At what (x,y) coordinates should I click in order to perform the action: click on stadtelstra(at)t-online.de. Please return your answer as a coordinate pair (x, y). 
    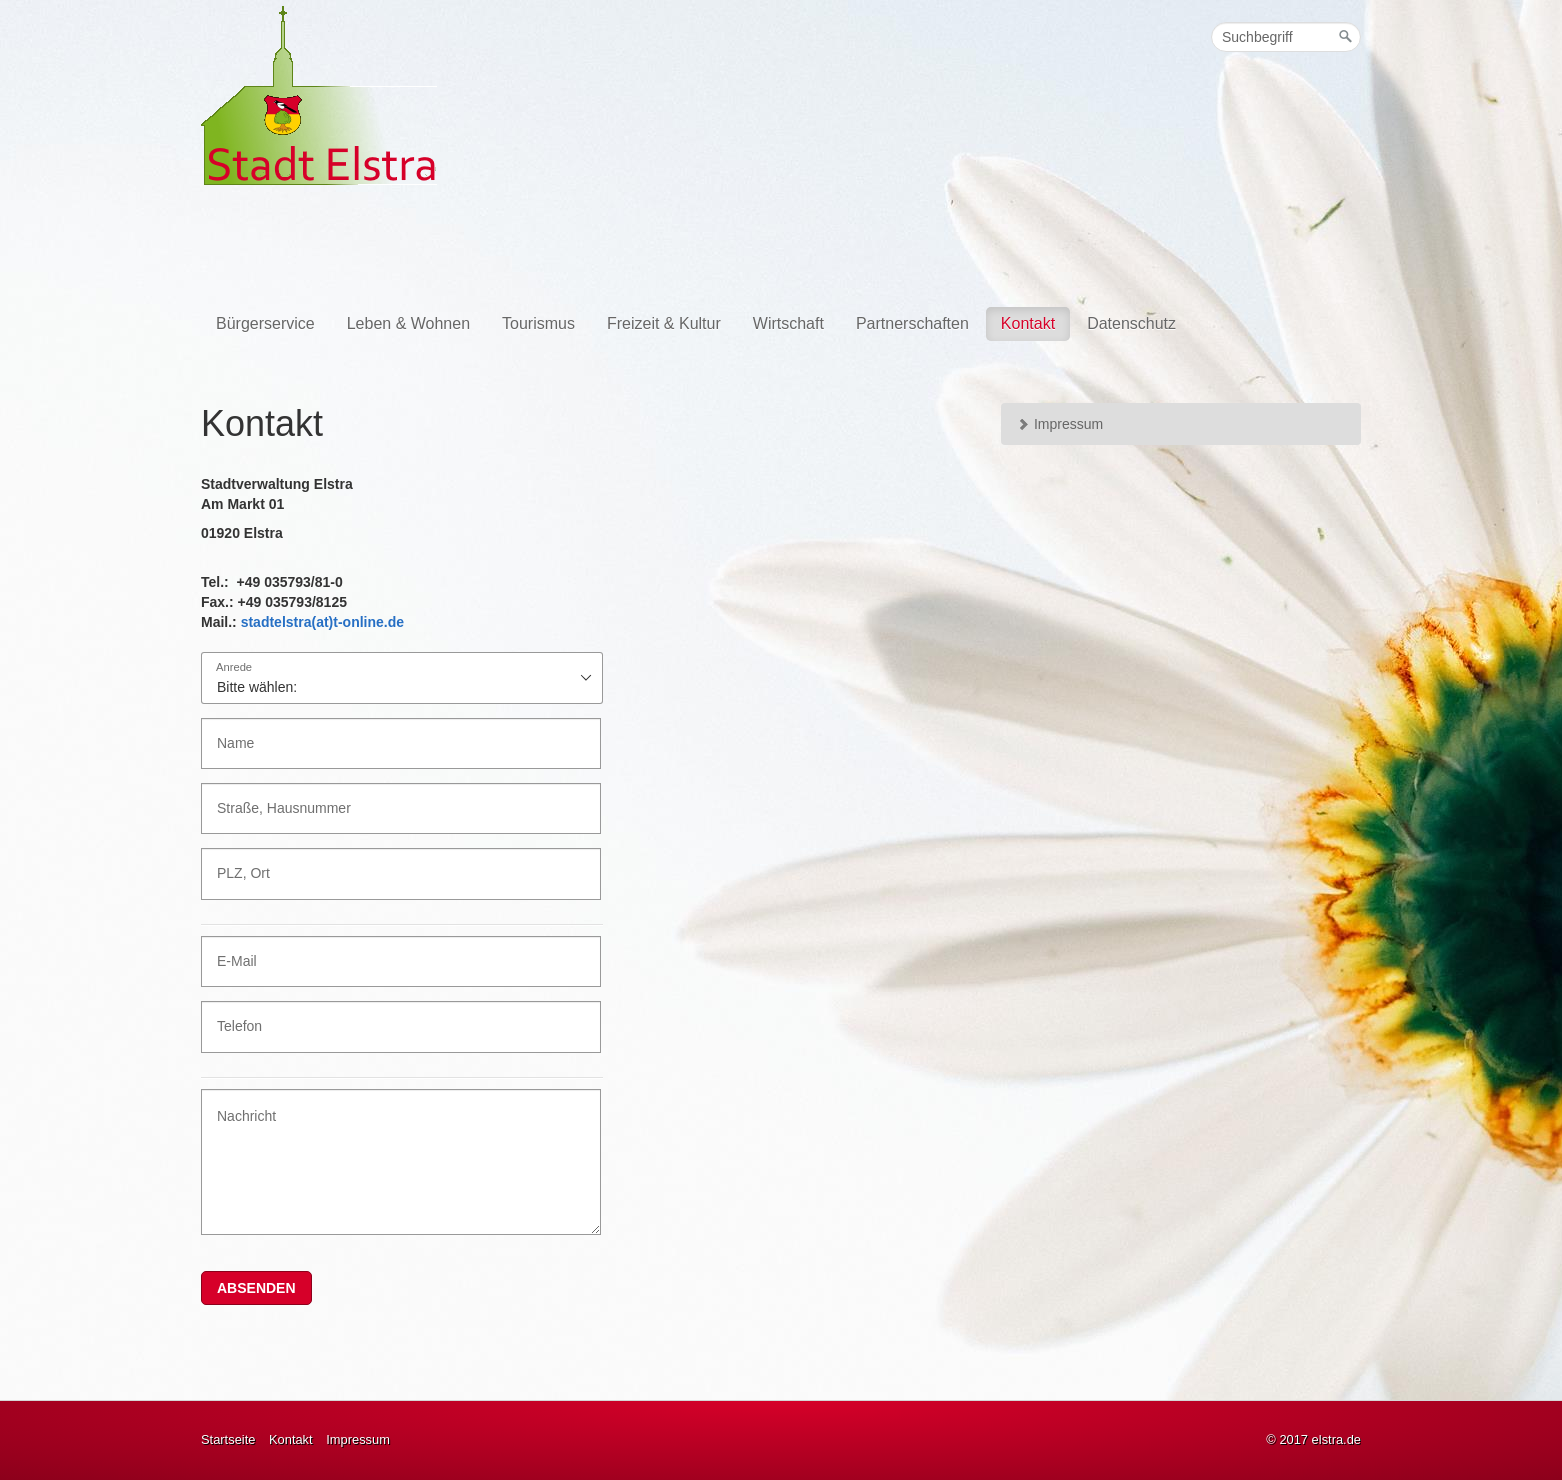
    Looking at the image, I should click on (322, 622).